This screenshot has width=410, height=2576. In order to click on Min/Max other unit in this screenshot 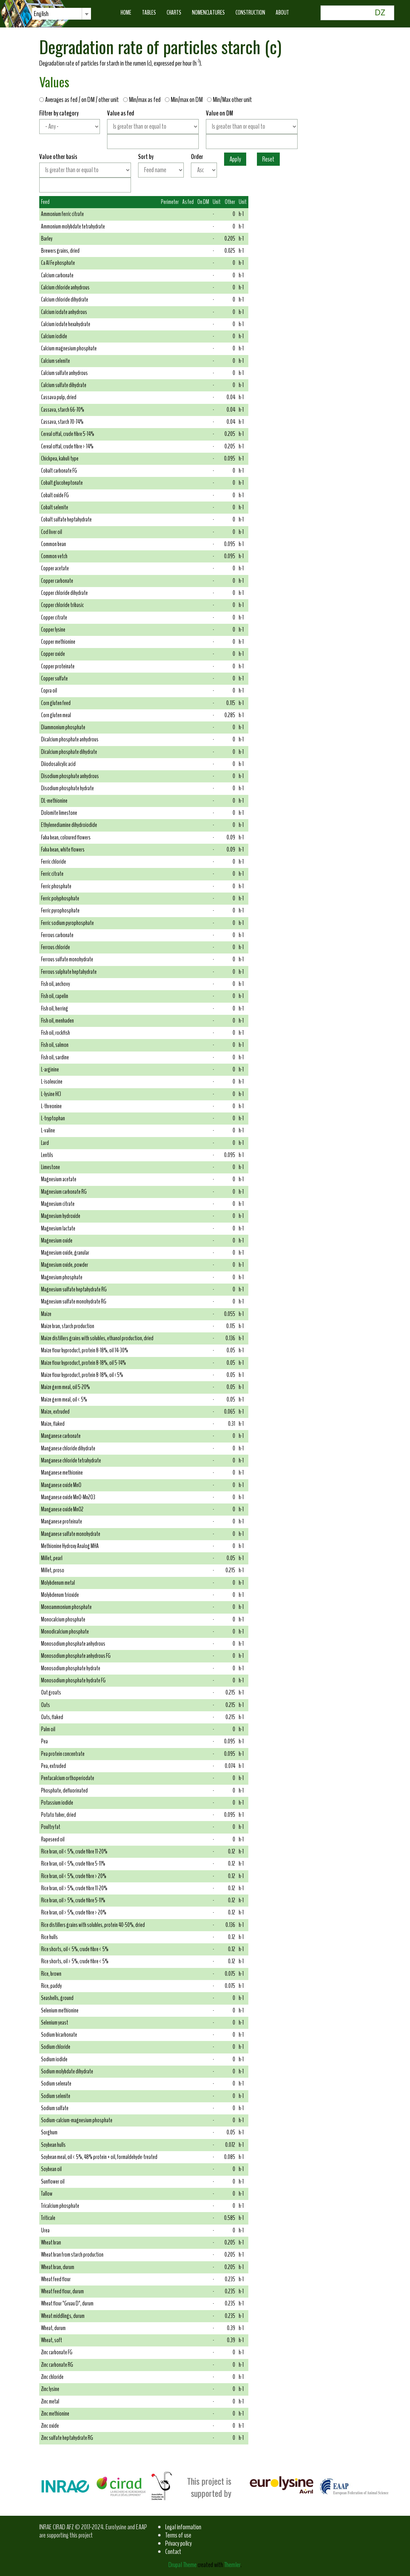, I will do `click(229, 100)`.